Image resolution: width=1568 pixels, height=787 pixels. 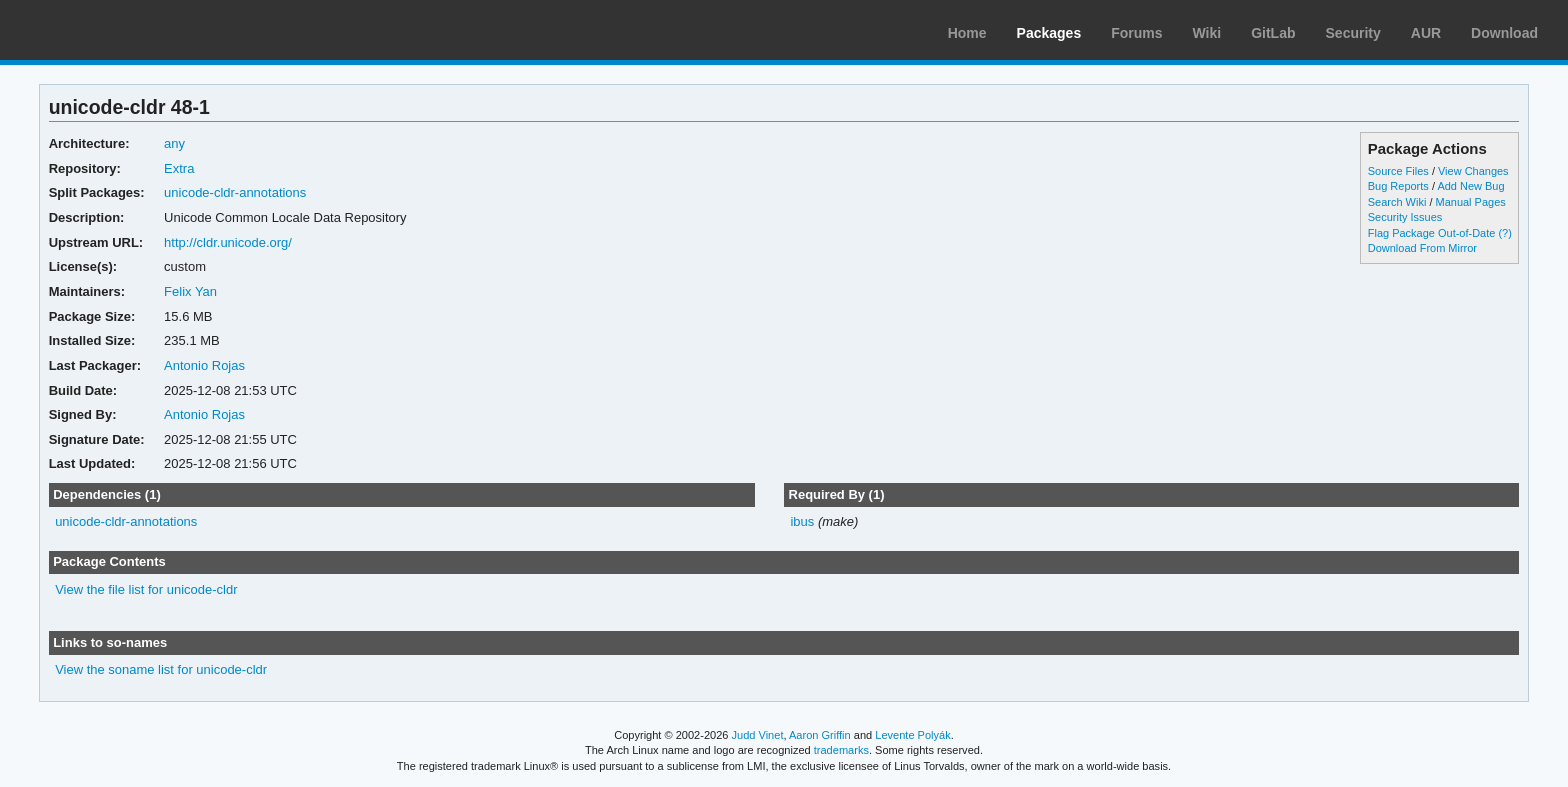 I want to click on Security Issues, so click(x=1405, y=217).